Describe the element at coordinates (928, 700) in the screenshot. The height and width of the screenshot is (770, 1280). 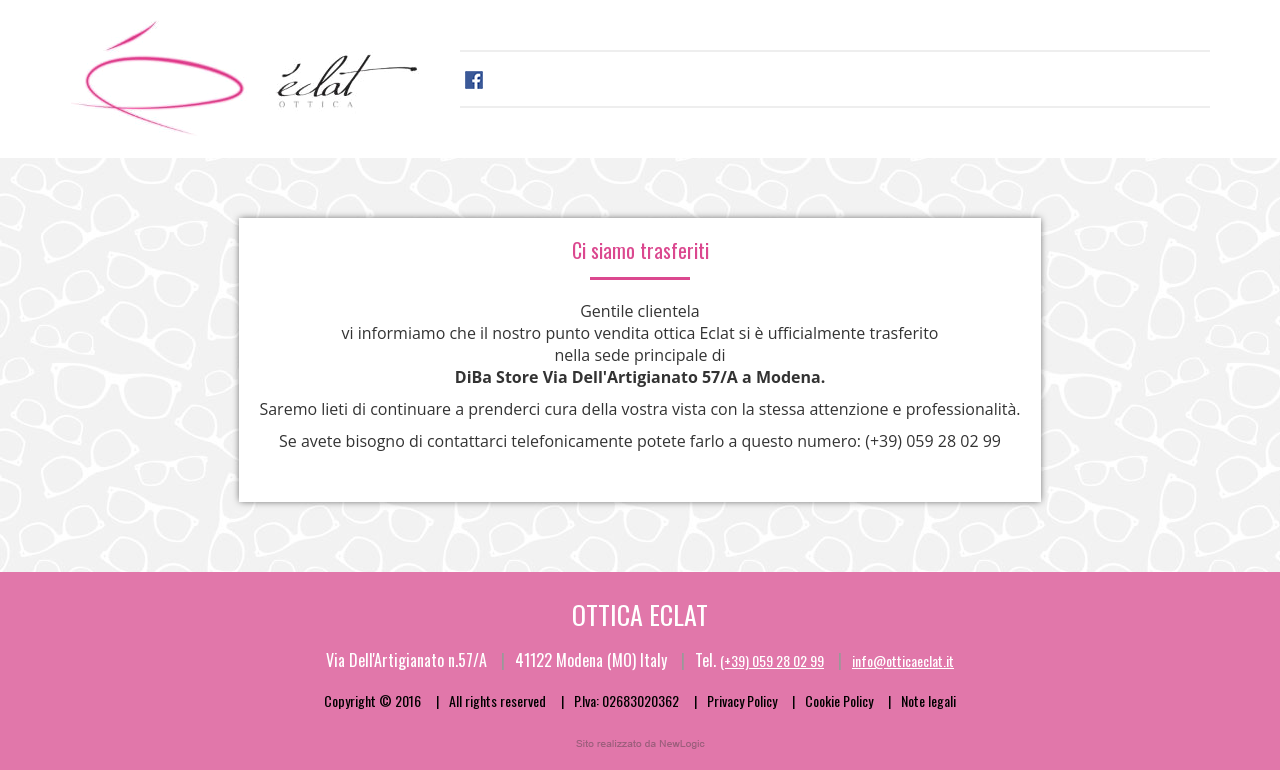
I see `Note legali` at that location.